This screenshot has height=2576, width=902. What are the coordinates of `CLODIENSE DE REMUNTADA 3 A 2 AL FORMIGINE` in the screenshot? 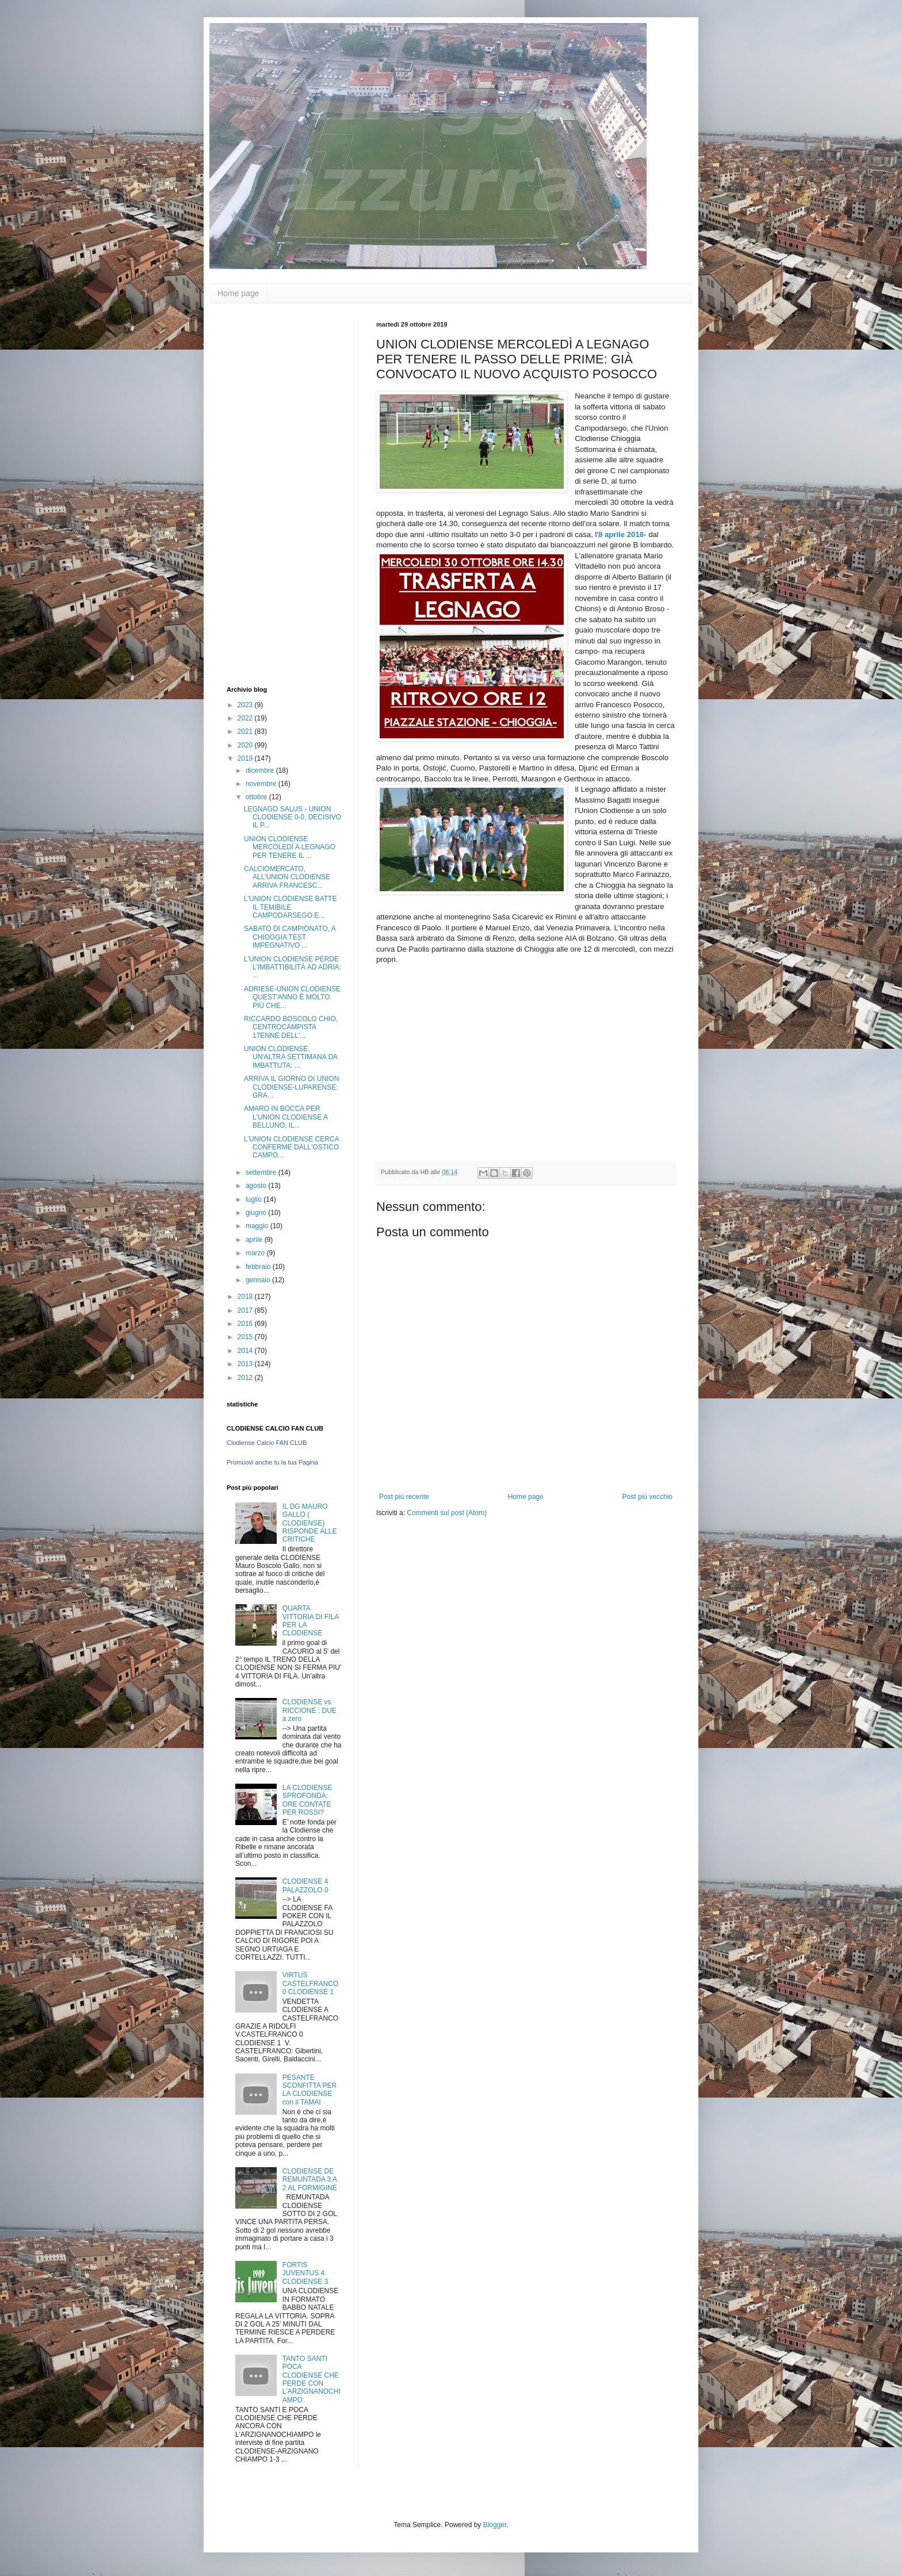 It's located at (309, 2179).